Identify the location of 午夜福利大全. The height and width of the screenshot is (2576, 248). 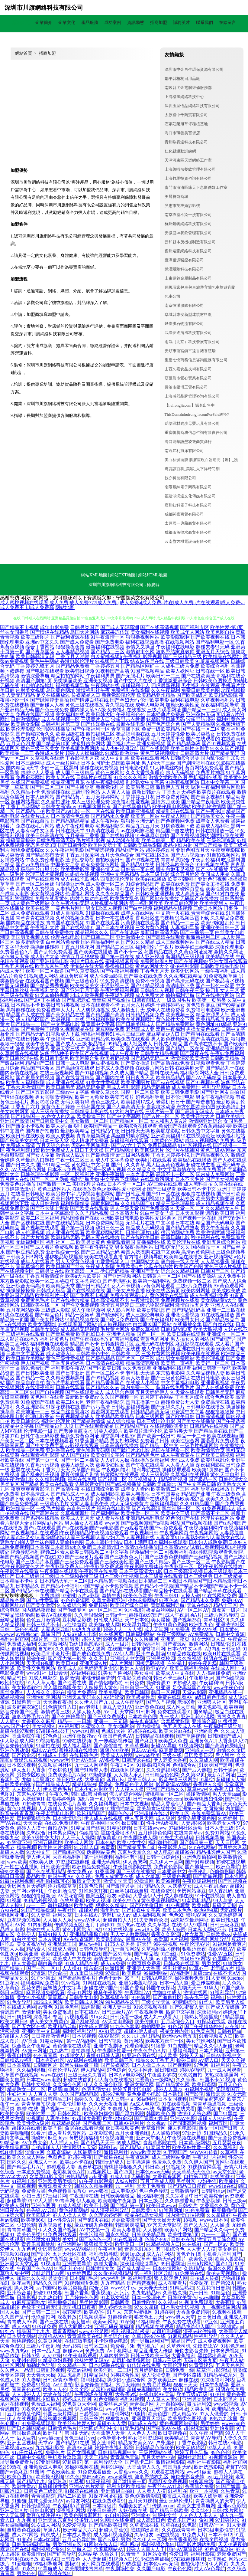
(44, 990).